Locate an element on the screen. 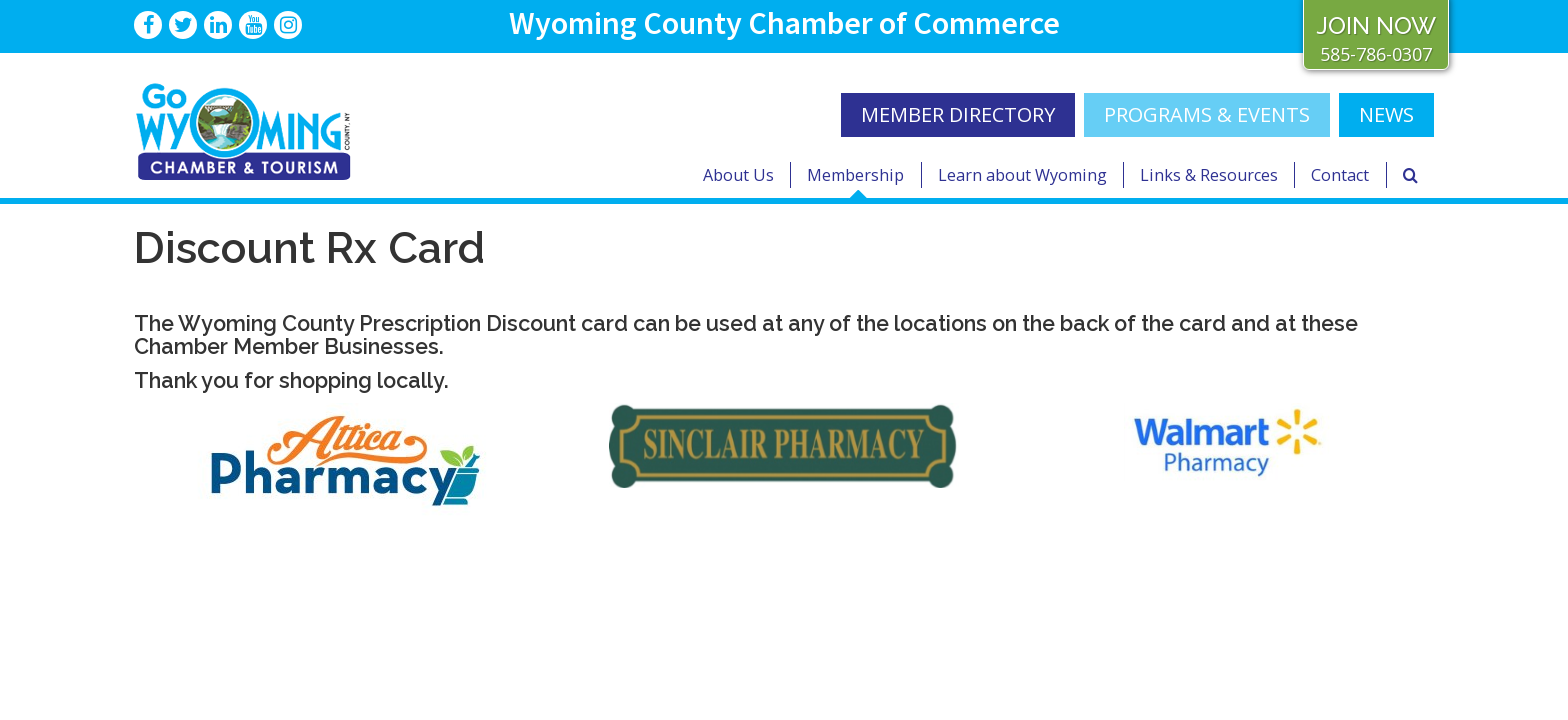  Programs & Events is located at coordinates (1207, 114).